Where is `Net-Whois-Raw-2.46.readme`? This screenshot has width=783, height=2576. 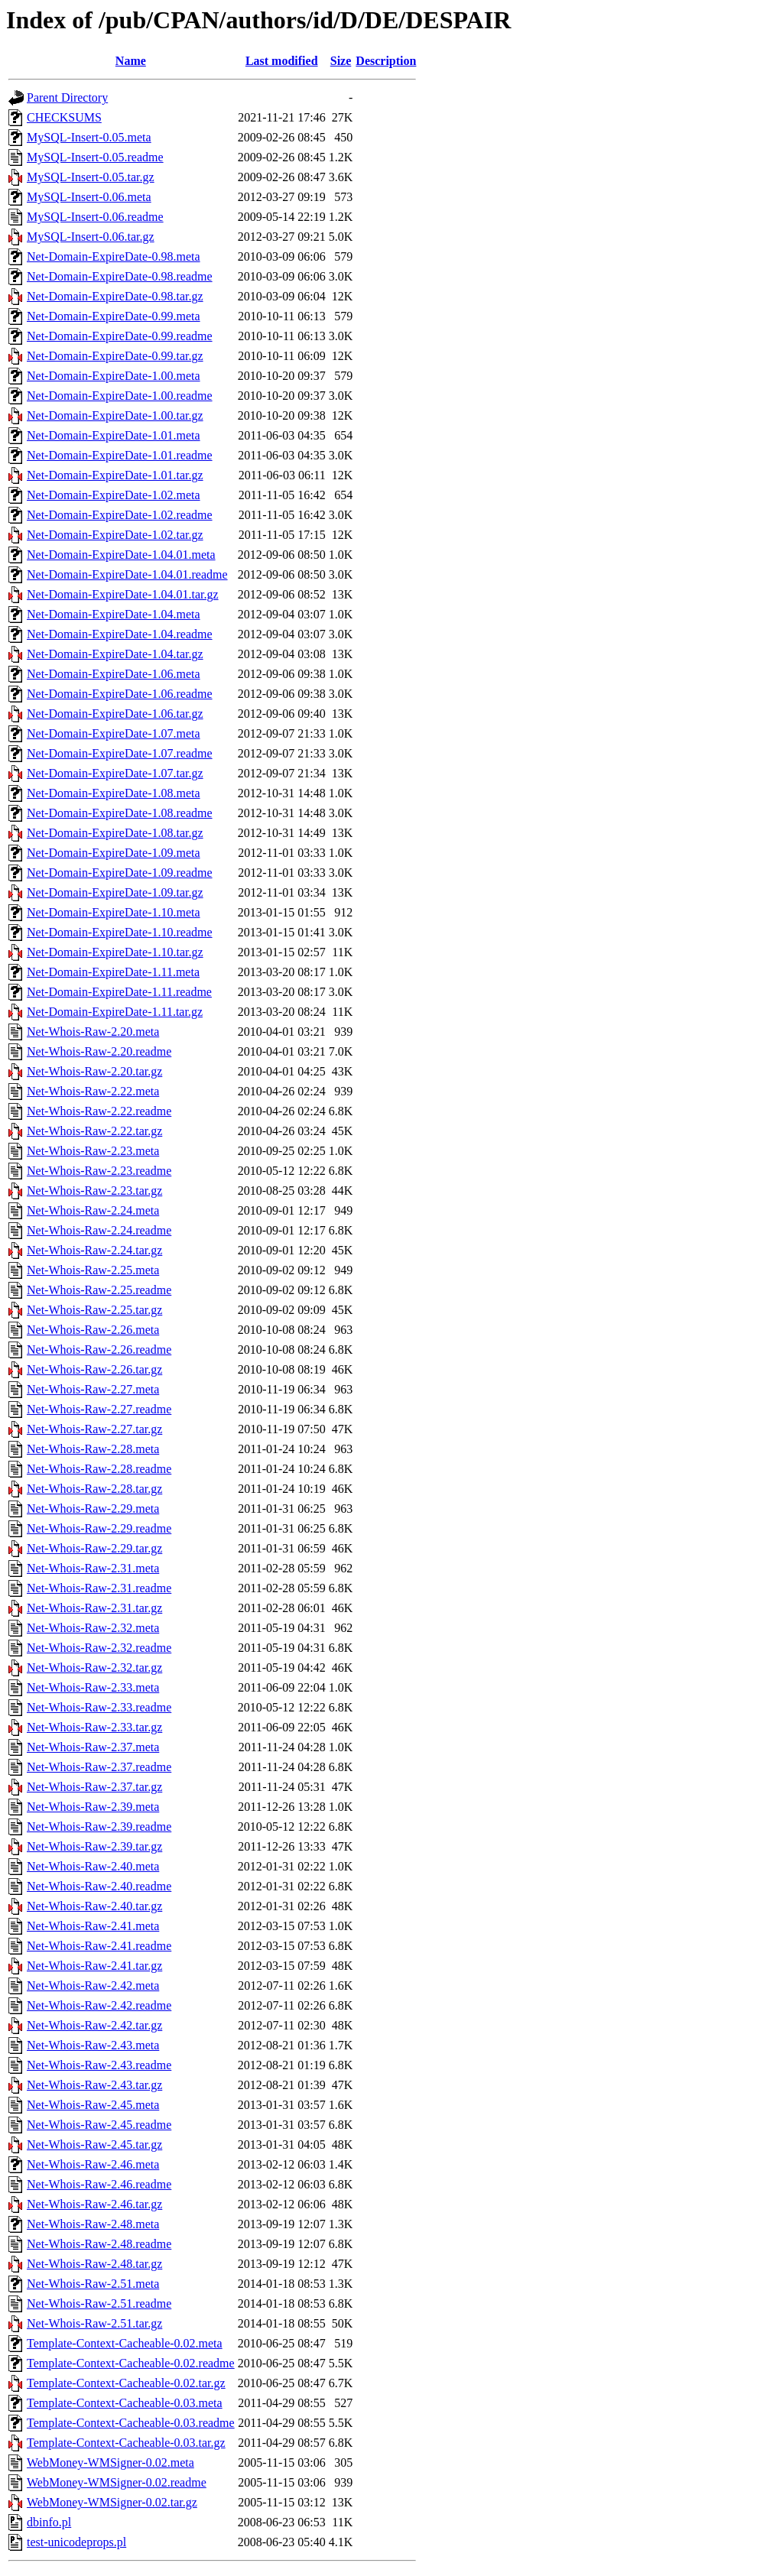 Net-Whois-Raw-2.46.readme is located at coordinates (99, 2184).